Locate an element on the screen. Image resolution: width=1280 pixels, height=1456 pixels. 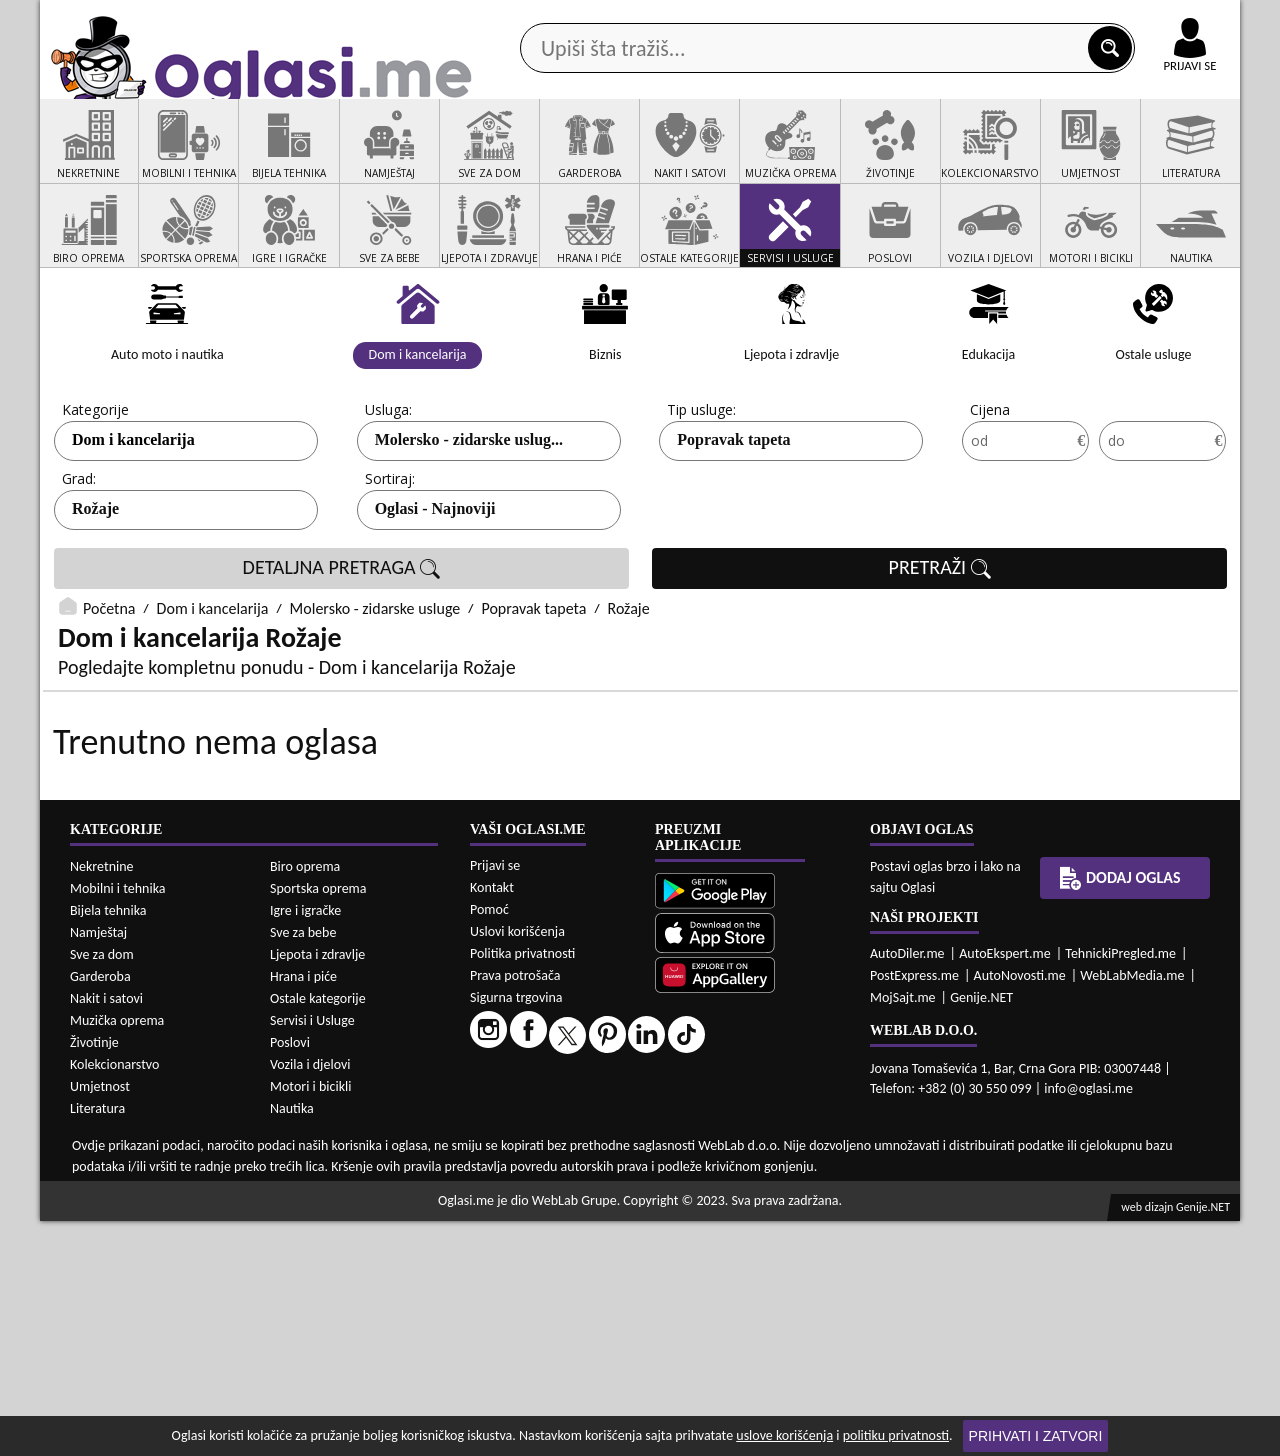
Umjetnost is located at coordinates (100, 1321).